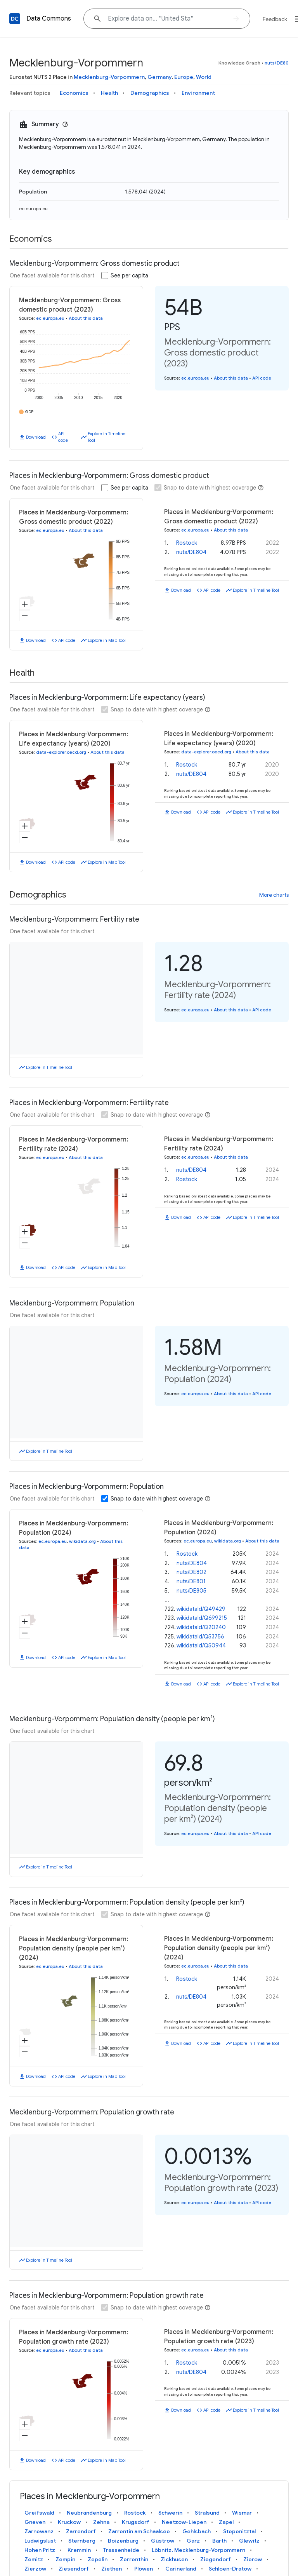 This screenshot has width=298, height=2576. What do you see at coordinates (79, 2549) in the screenshot?
I see `Kremmin` at bounding box center [79, 2549].